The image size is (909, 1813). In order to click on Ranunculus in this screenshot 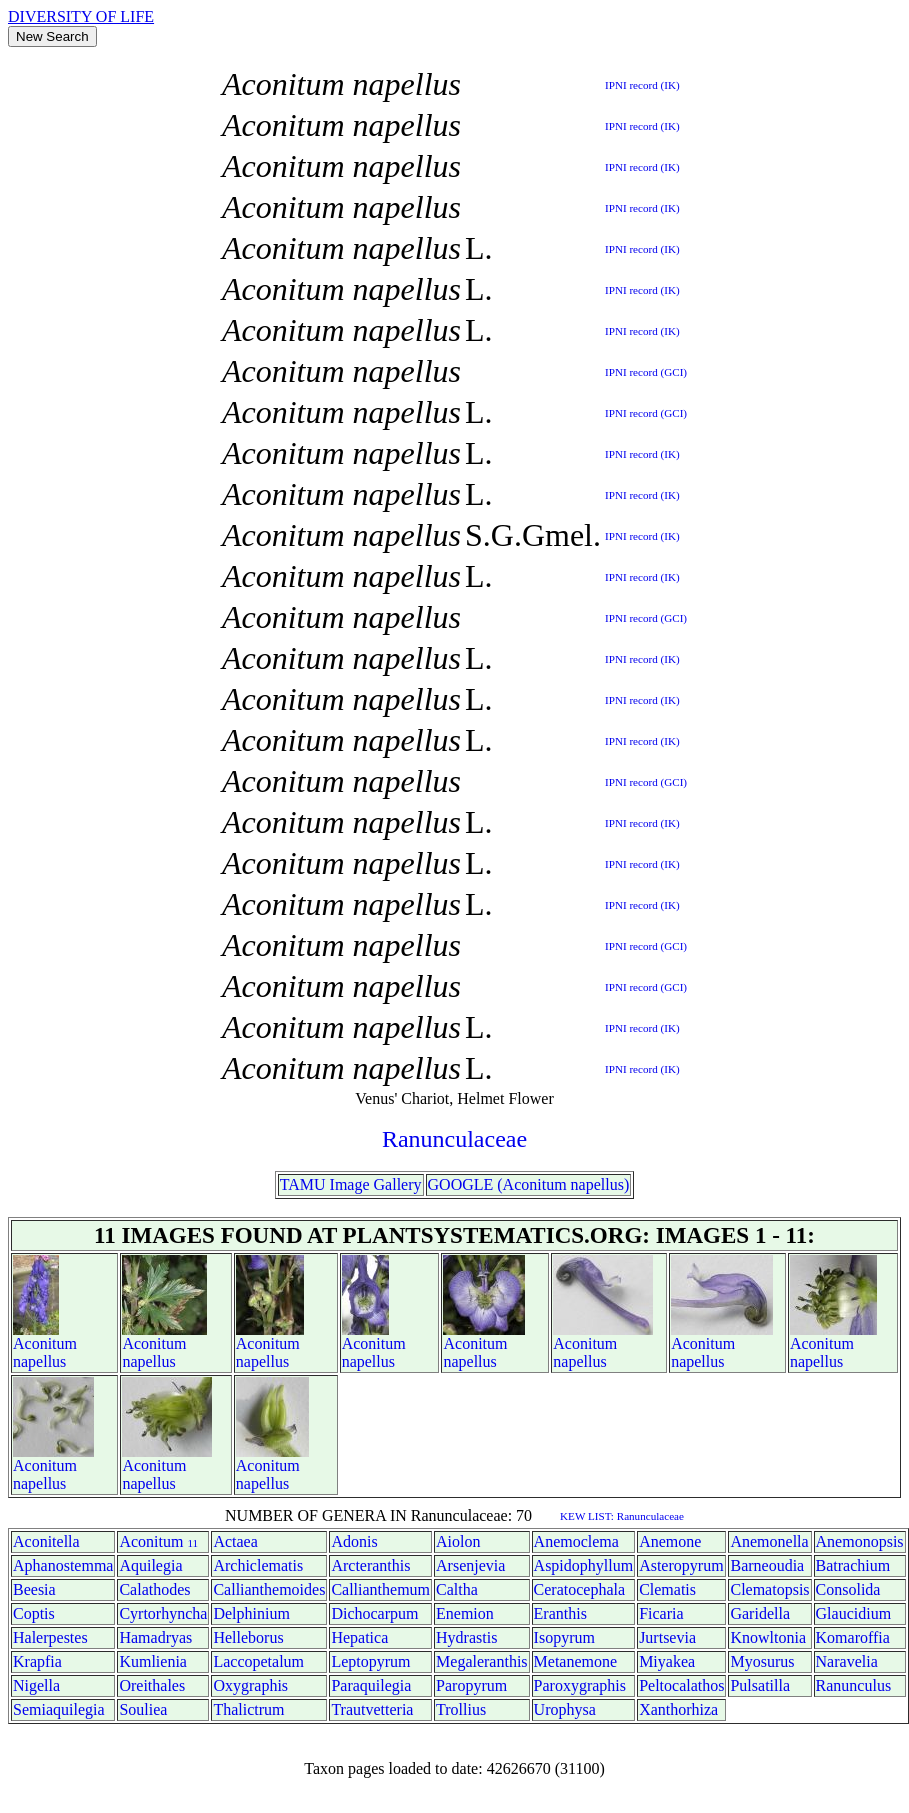, I will do `click(854, 1685)`.